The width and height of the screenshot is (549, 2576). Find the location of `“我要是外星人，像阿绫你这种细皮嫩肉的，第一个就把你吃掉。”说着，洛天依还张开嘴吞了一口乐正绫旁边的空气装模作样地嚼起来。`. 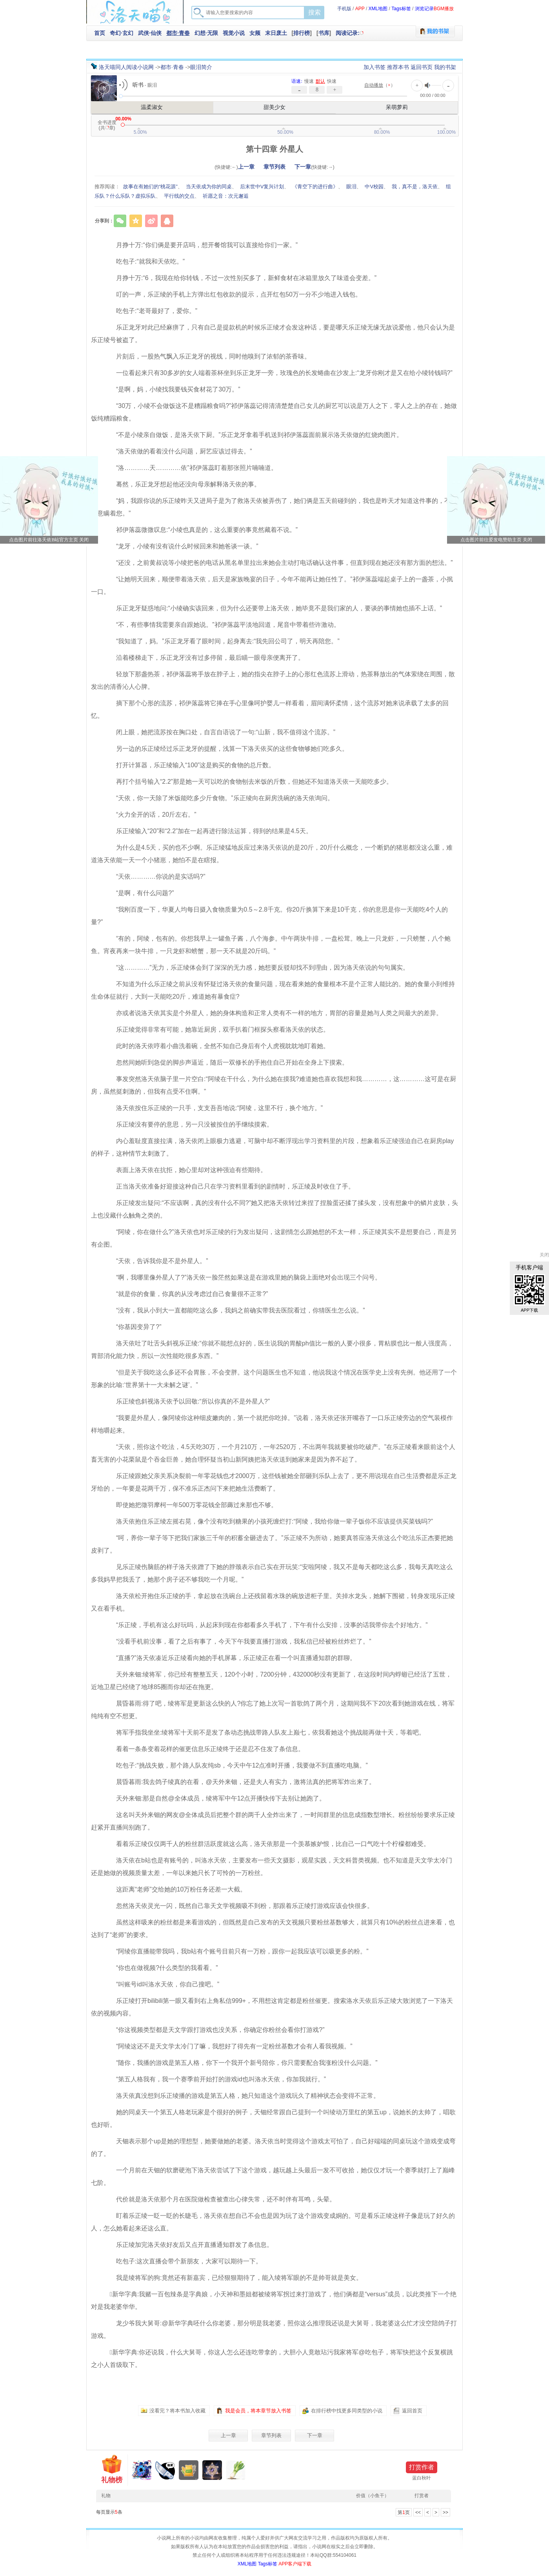

“我要是外星人，像阿绫你这种细皮嫩肉的，第一个就把你吃掉。”说着，洛天依还张开嘴吞了一口乐正绫旁边的空气装模作样地嚼起来。 is located at coordinates (272, 1424).